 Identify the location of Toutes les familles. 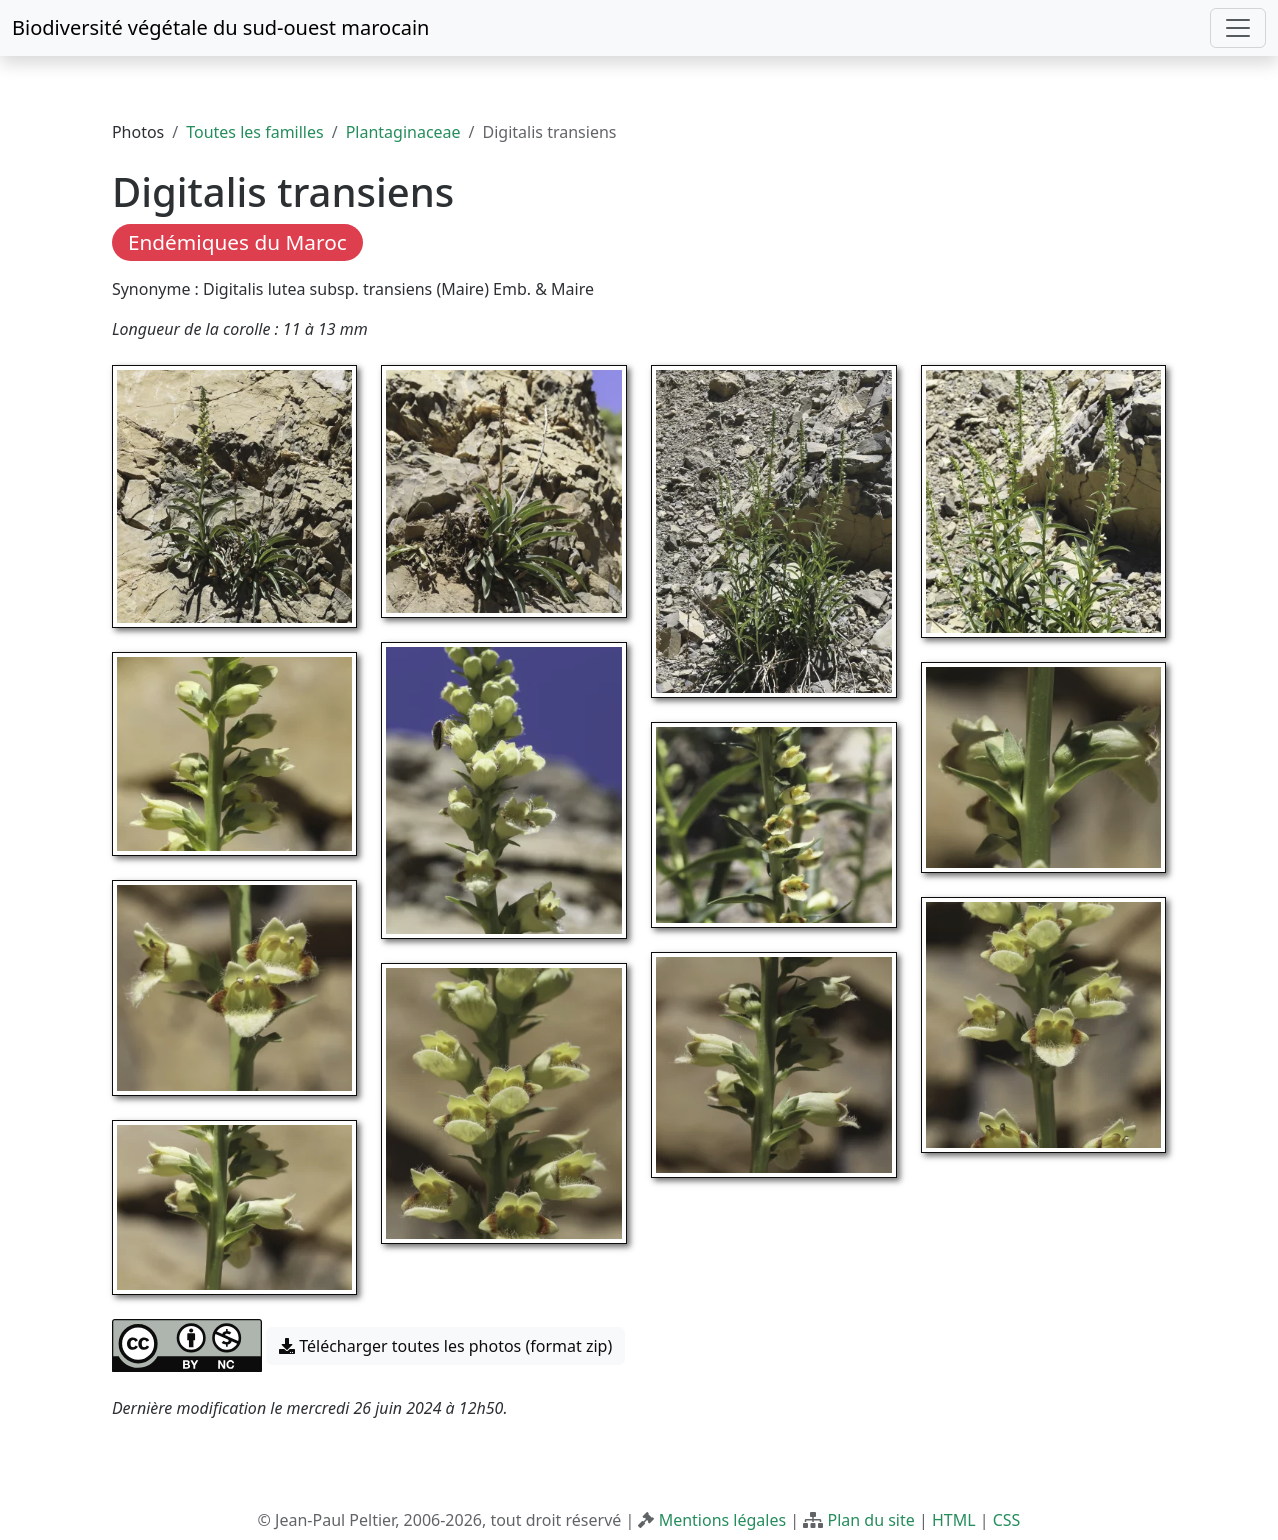
(254, 132).